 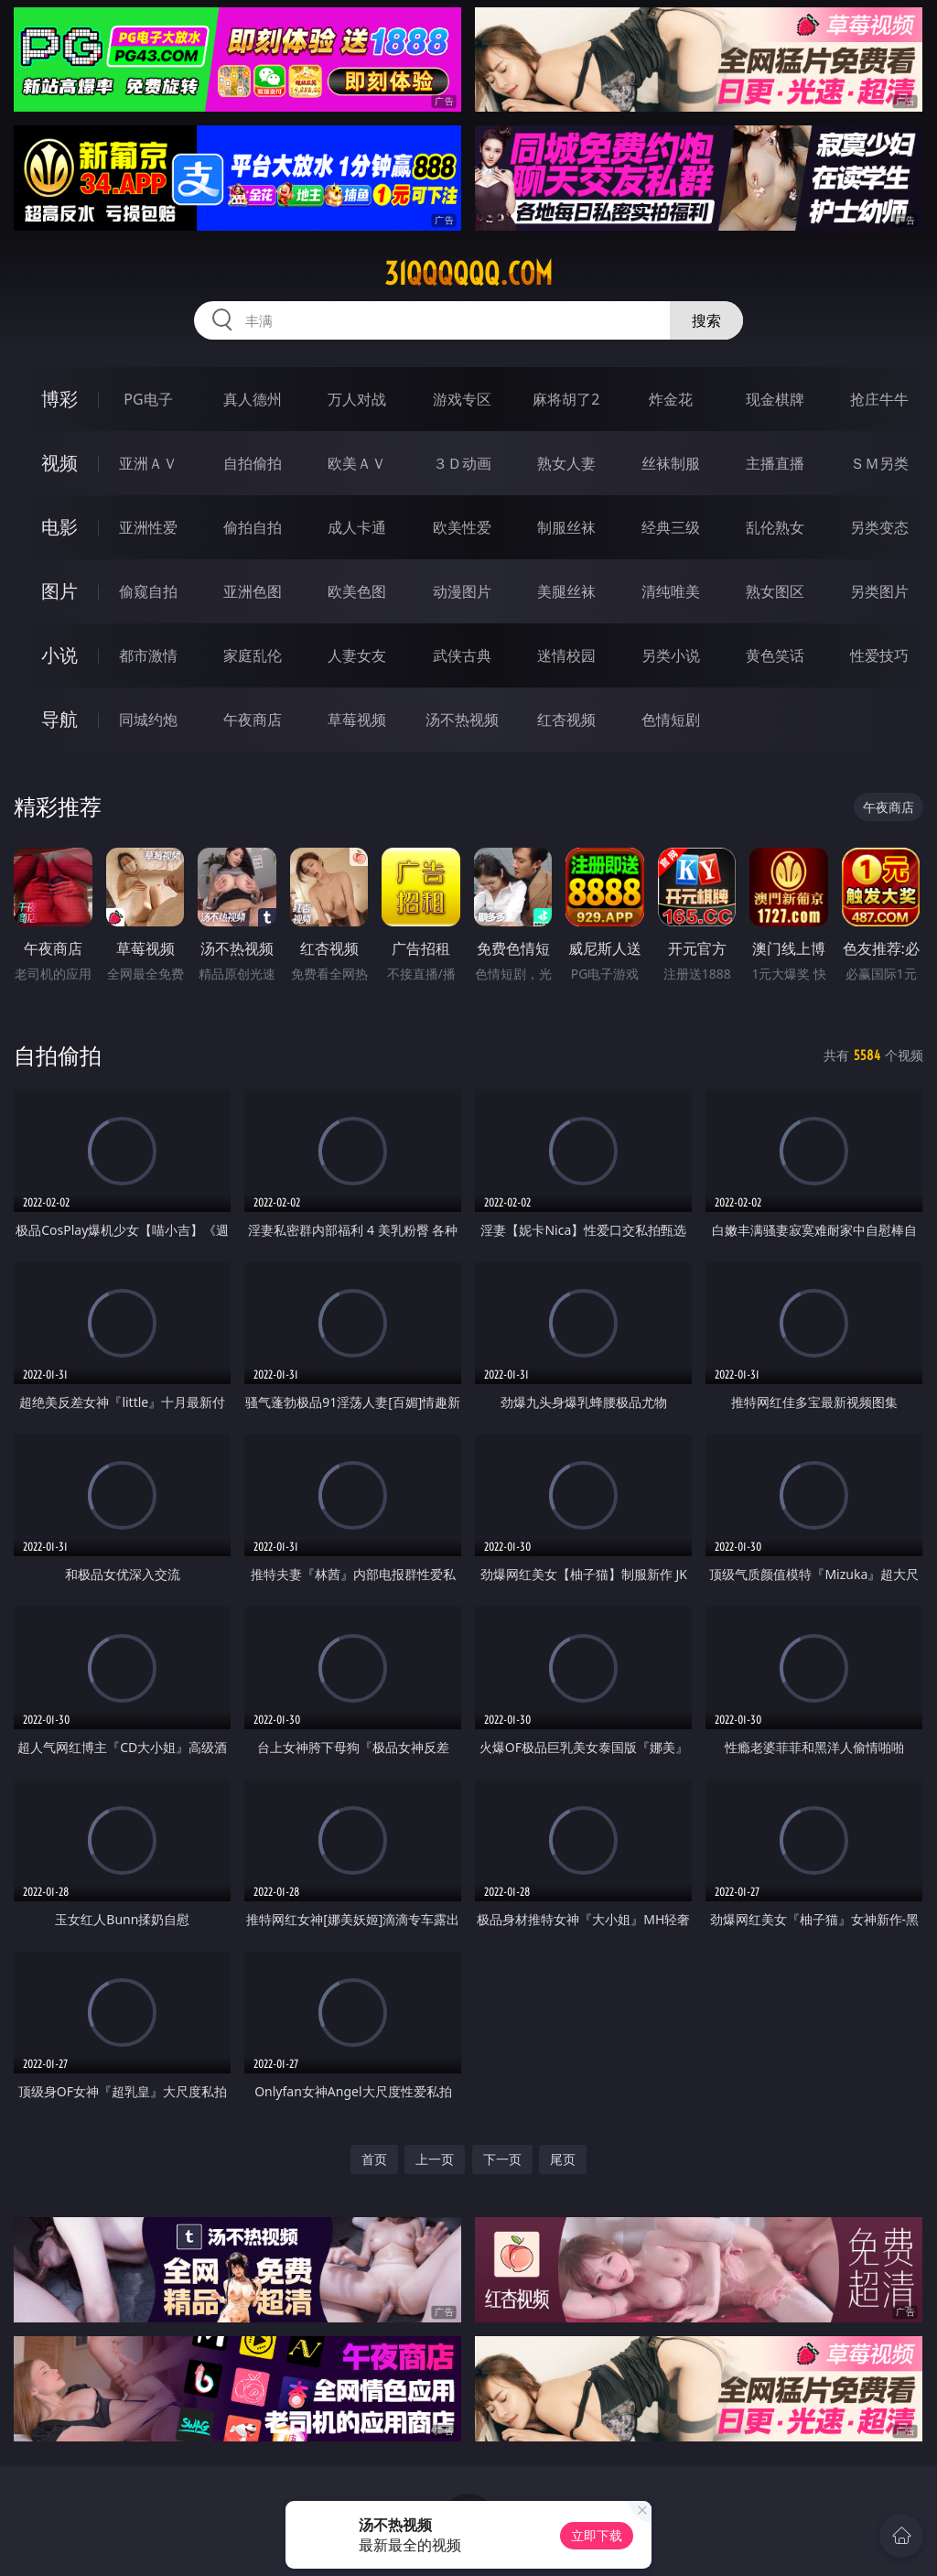 What do you see at coordinates (566, 527) in the screenshot?
I see `制服丝袜` at bounding box center [566, 527].